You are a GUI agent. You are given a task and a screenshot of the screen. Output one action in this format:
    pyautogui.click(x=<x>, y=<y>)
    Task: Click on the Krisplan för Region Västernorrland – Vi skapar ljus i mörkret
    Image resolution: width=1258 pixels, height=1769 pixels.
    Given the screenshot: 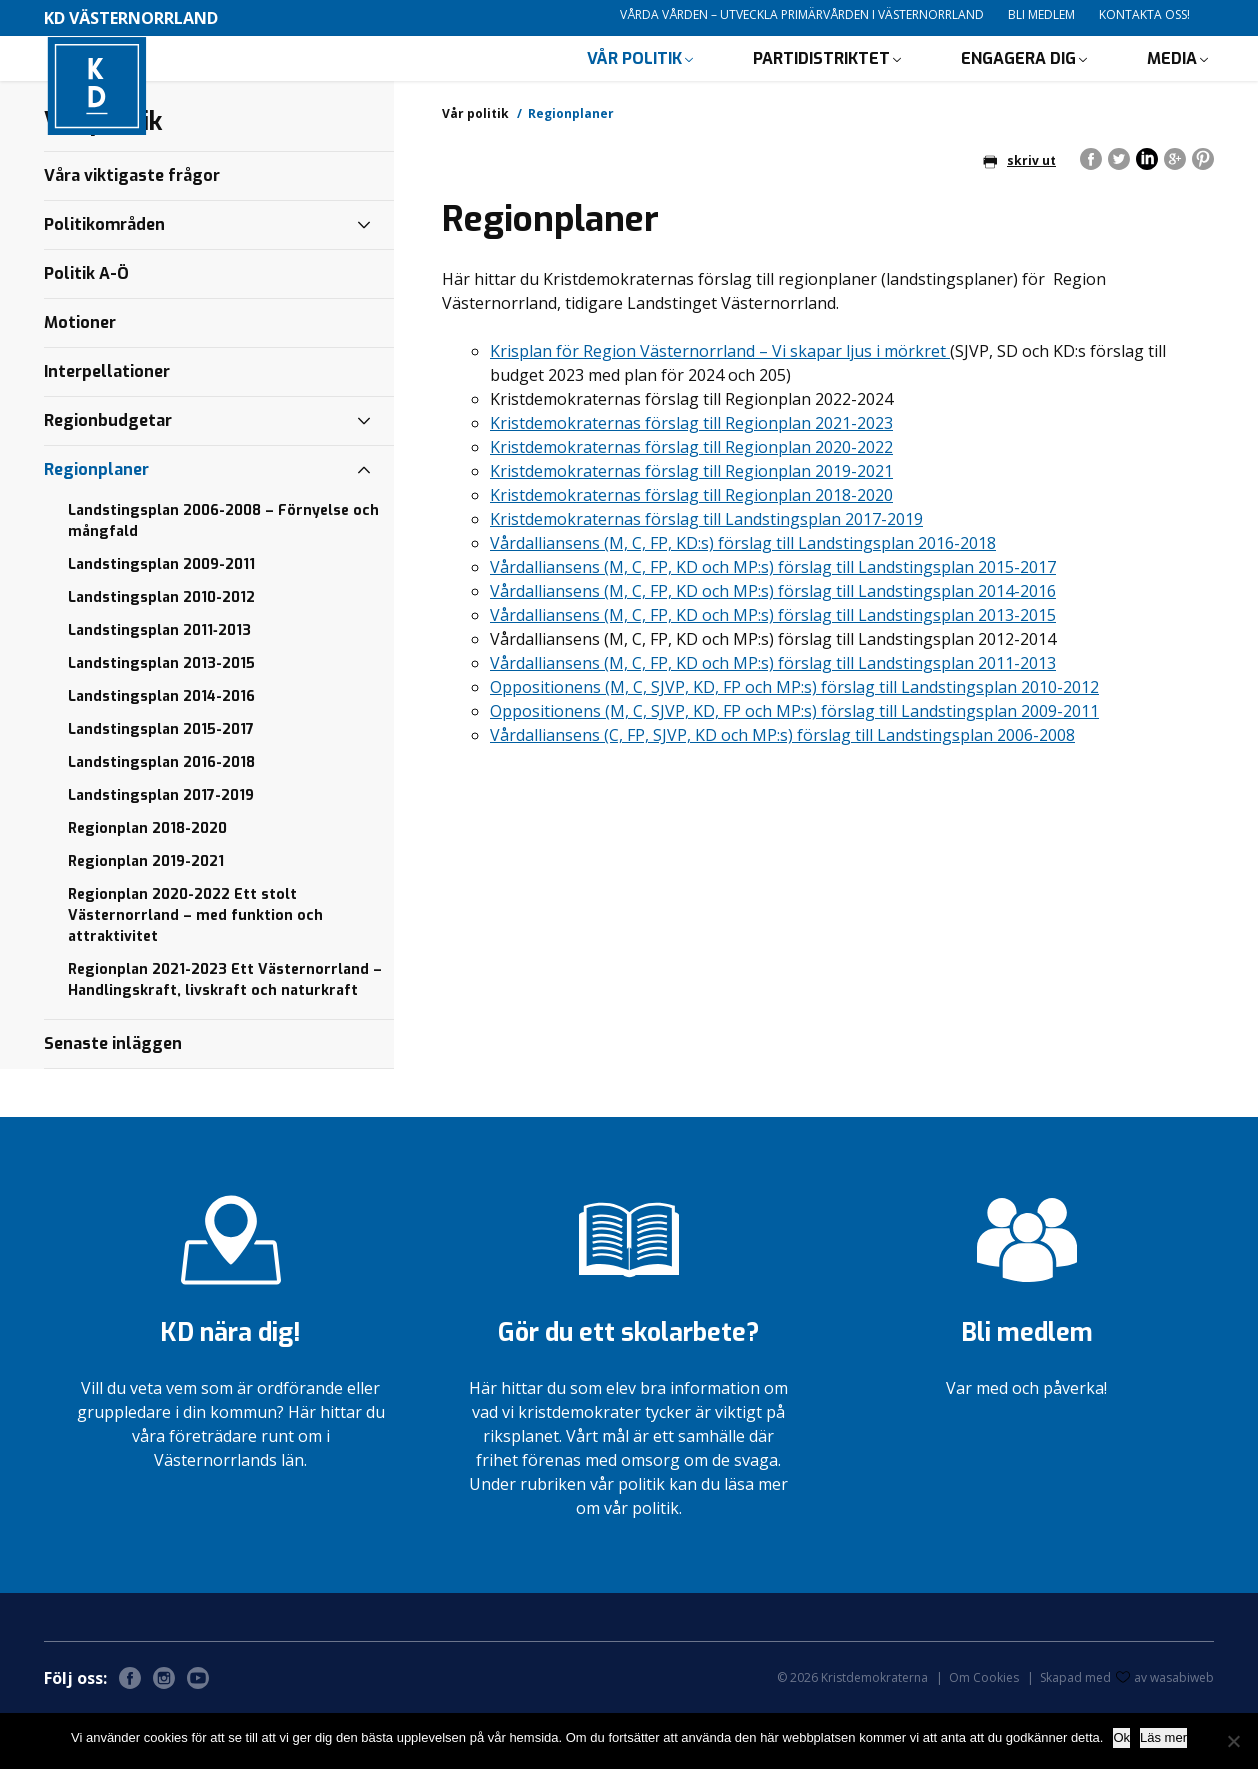 What is the action you would take?
    pyautogui.click(x=720, y=406)
    